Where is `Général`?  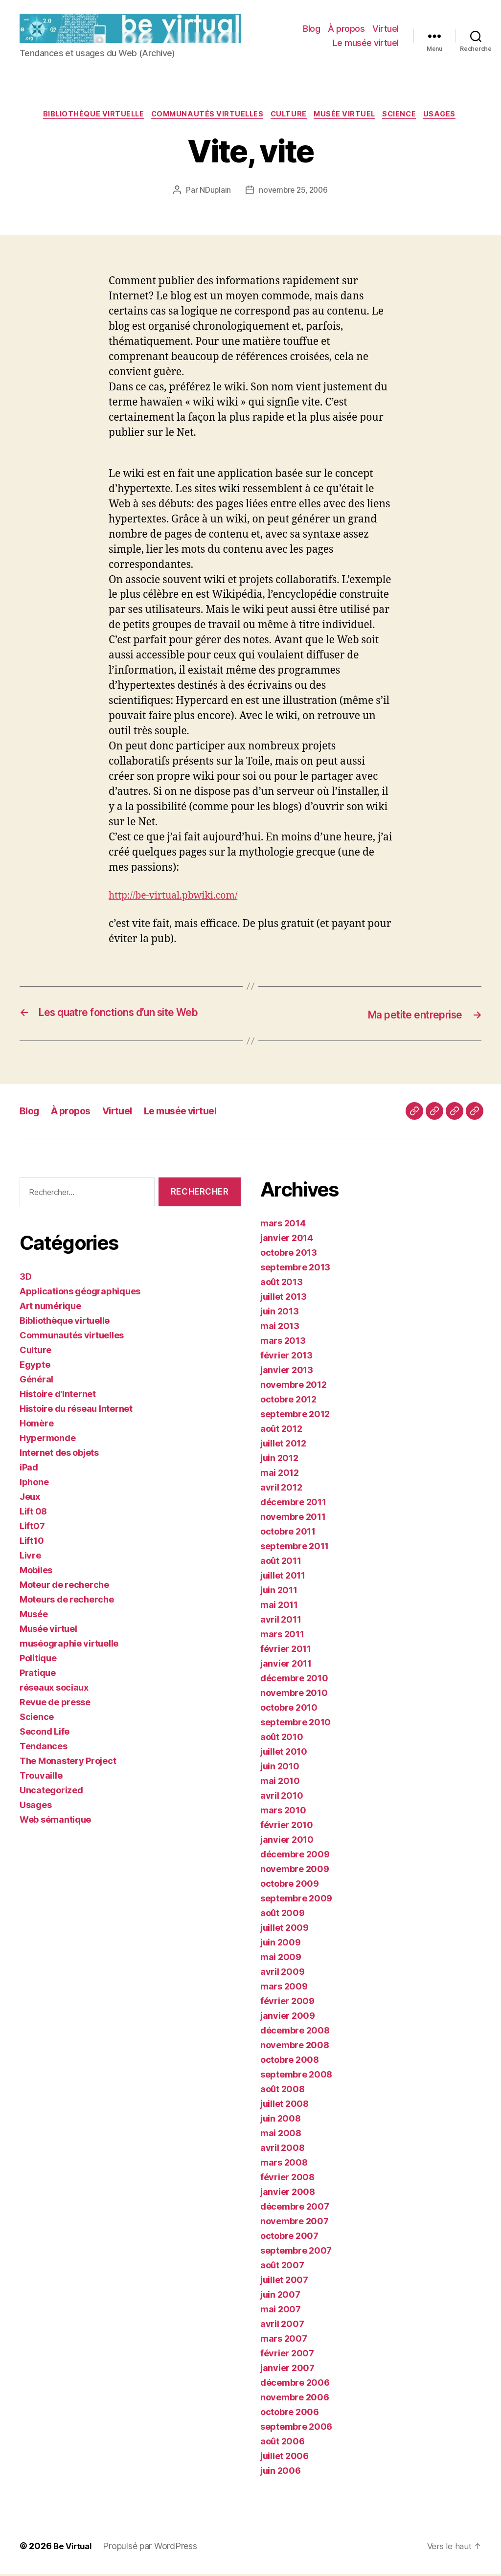
Général is located at coordinates (36, 1381).